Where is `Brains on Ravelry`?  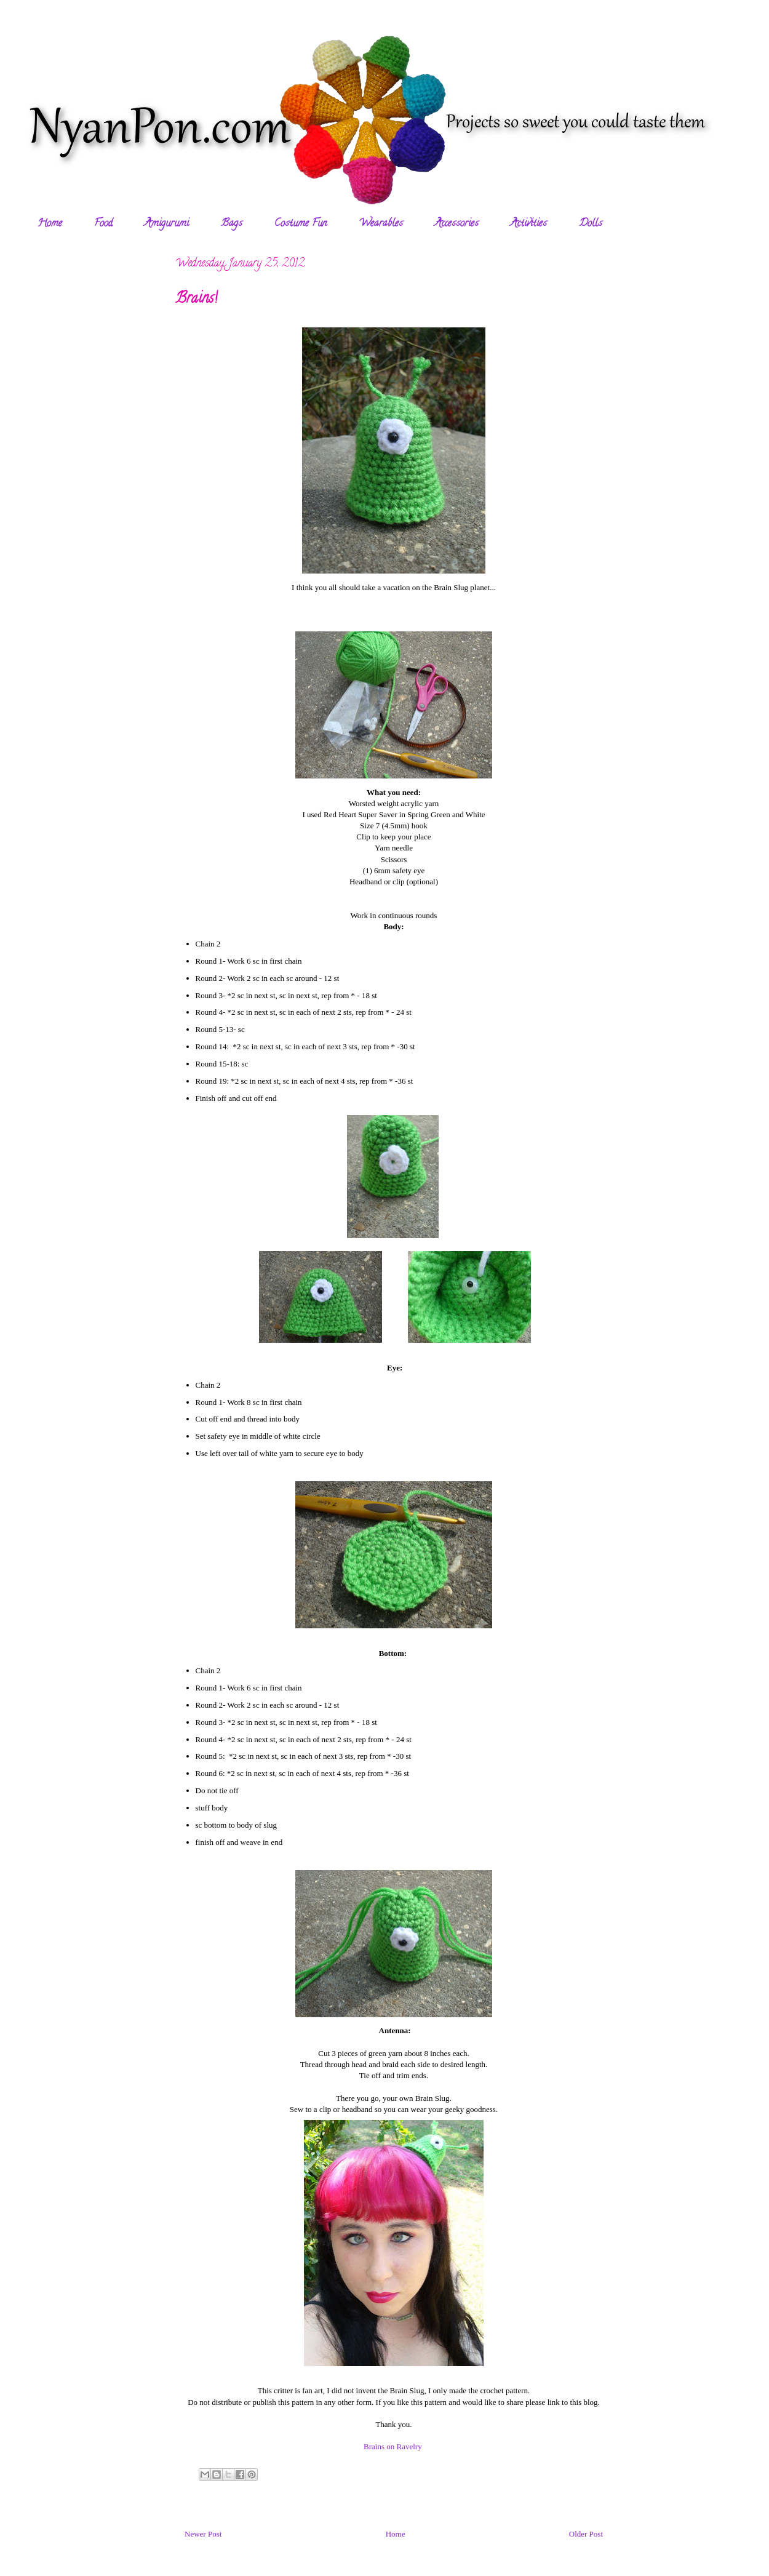
Brains on Ravelry is located at coordinates (393, 2446).